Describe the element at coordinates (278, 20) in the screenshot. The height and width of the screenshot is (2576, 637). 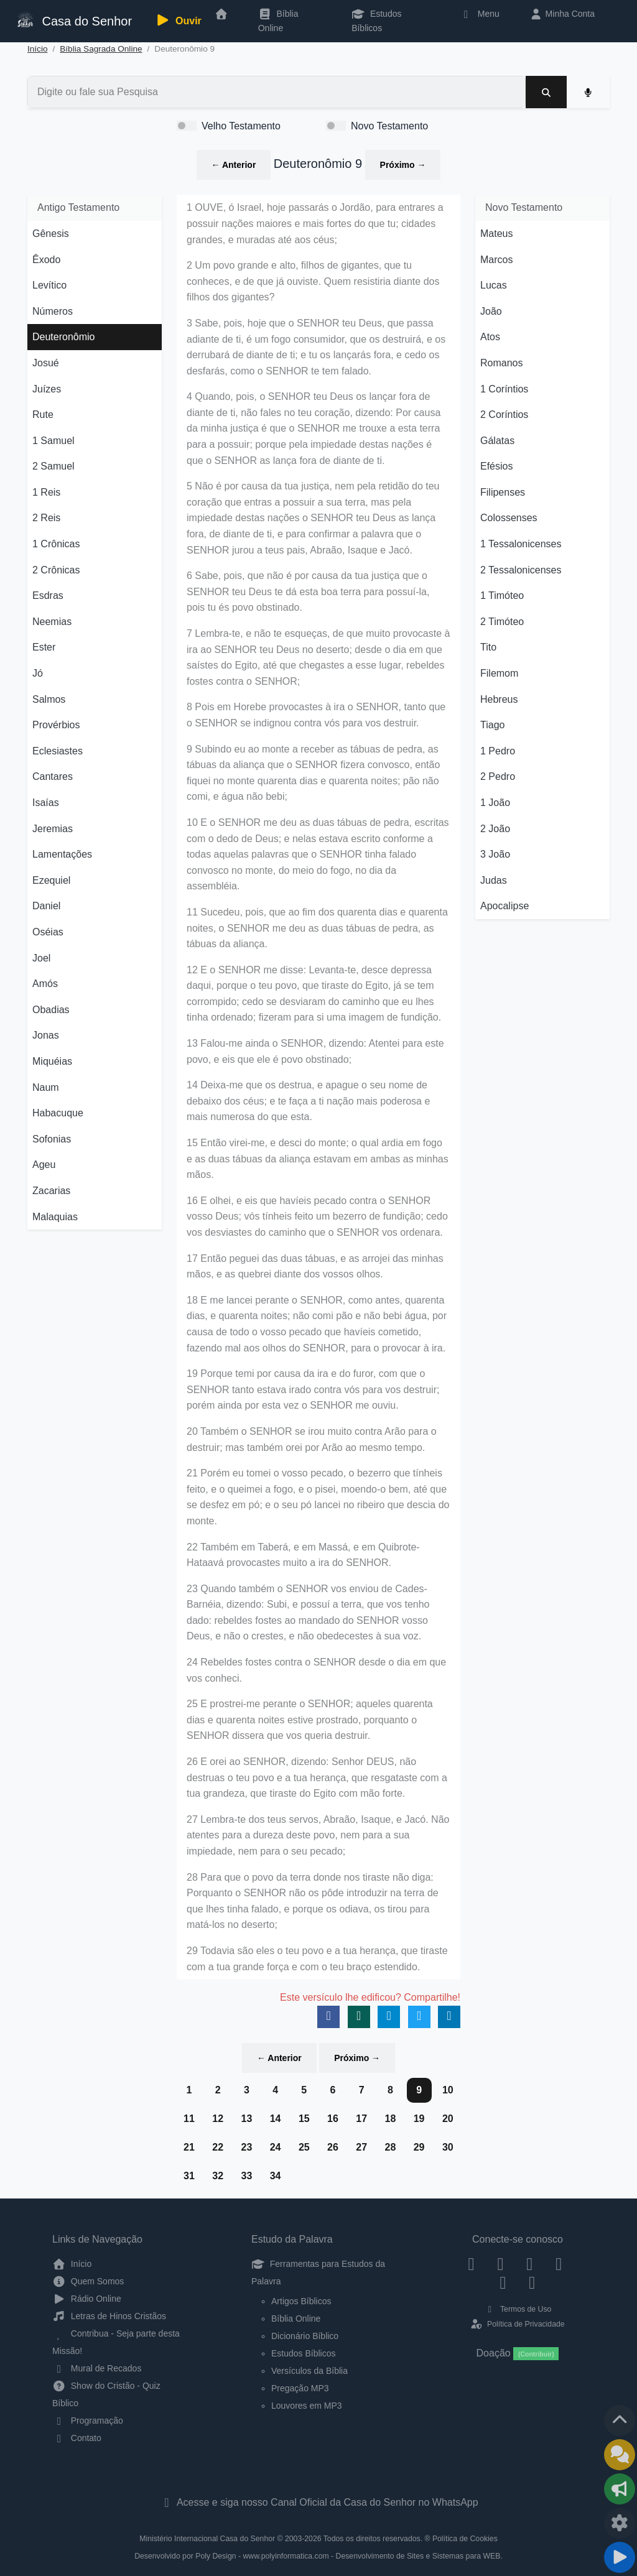
I see `Bíblia Online` at that location.